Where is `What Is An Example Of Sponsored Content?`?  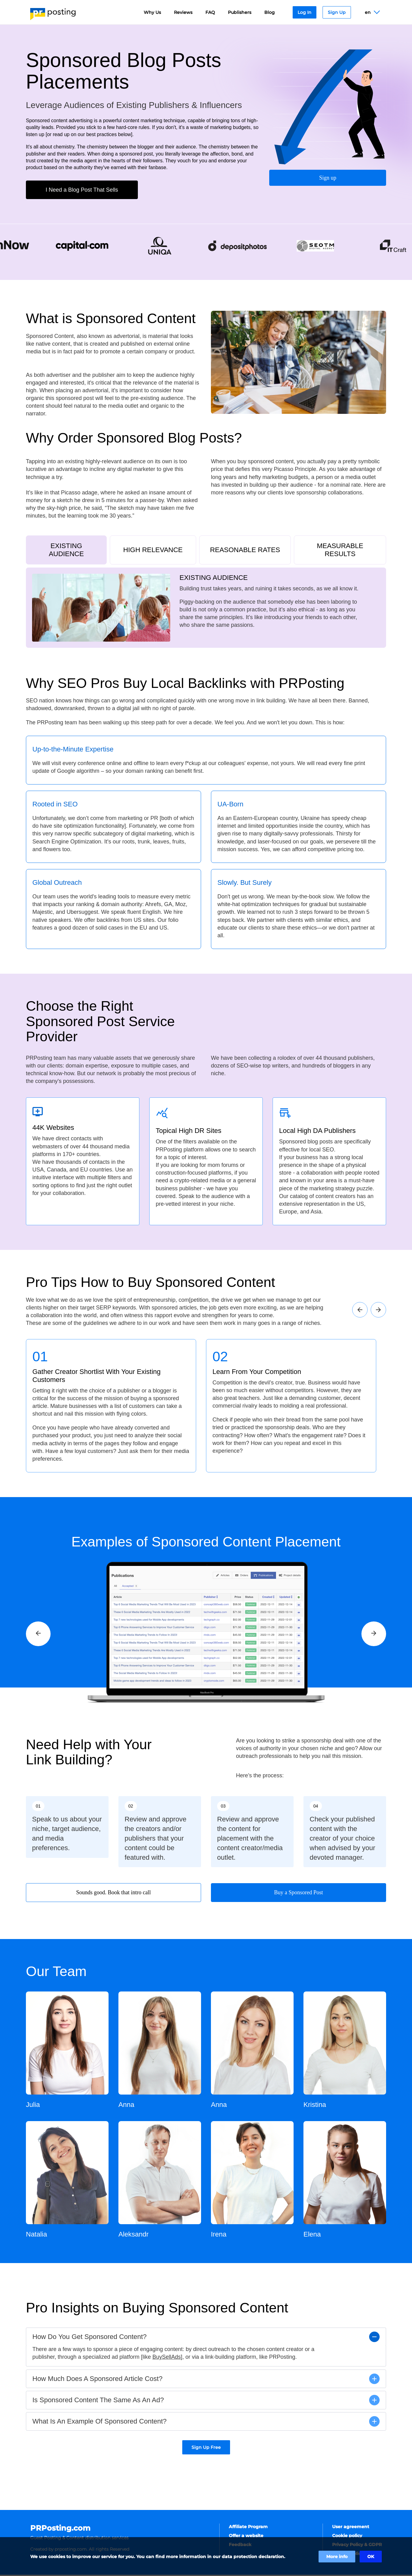 What Is An Example Of Sponsored Content? is located at coordinates (99, 2422).